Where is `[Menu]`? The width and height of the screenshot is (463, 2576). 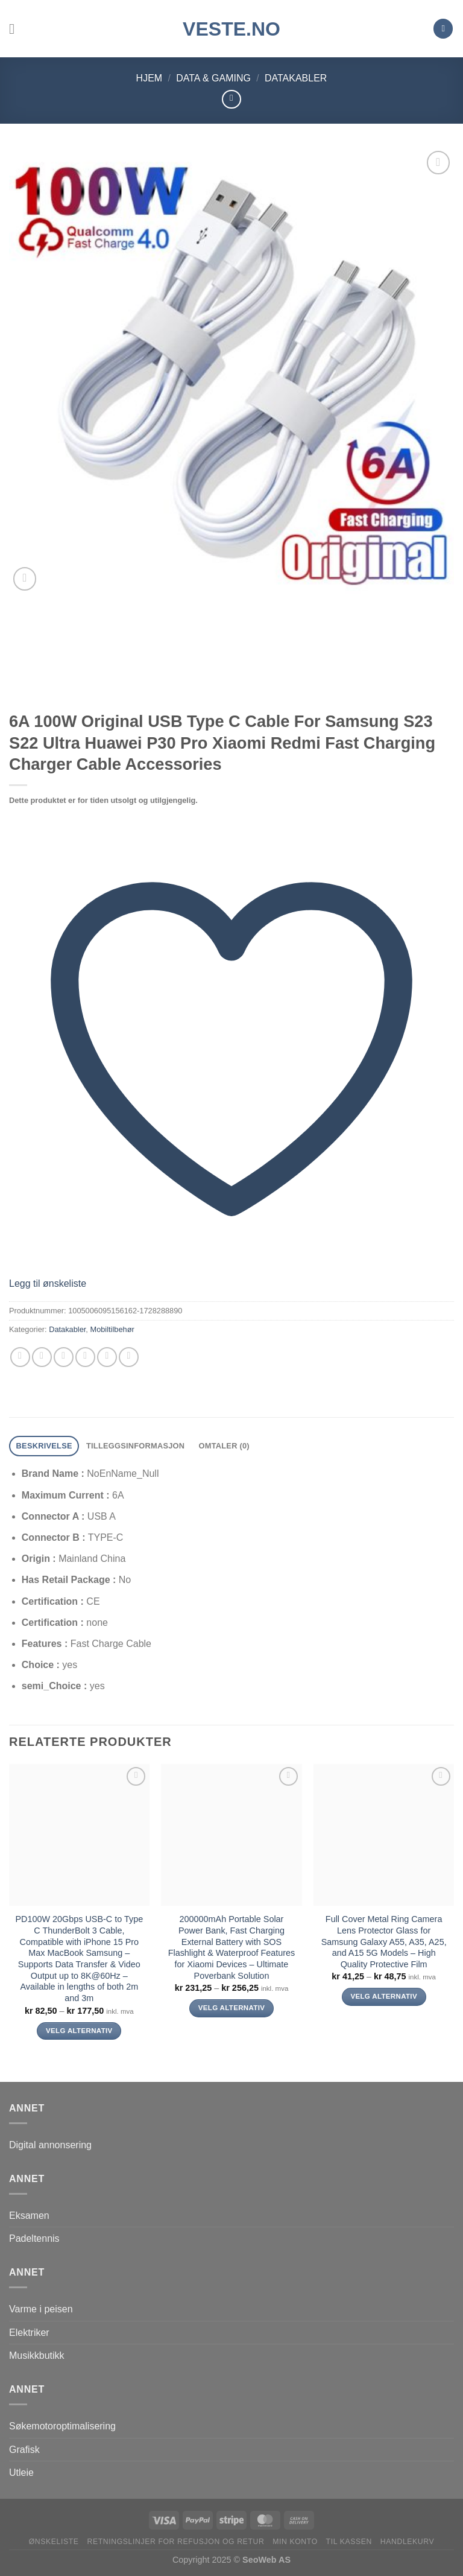
[Menu] is located at coordinates (16, 28).